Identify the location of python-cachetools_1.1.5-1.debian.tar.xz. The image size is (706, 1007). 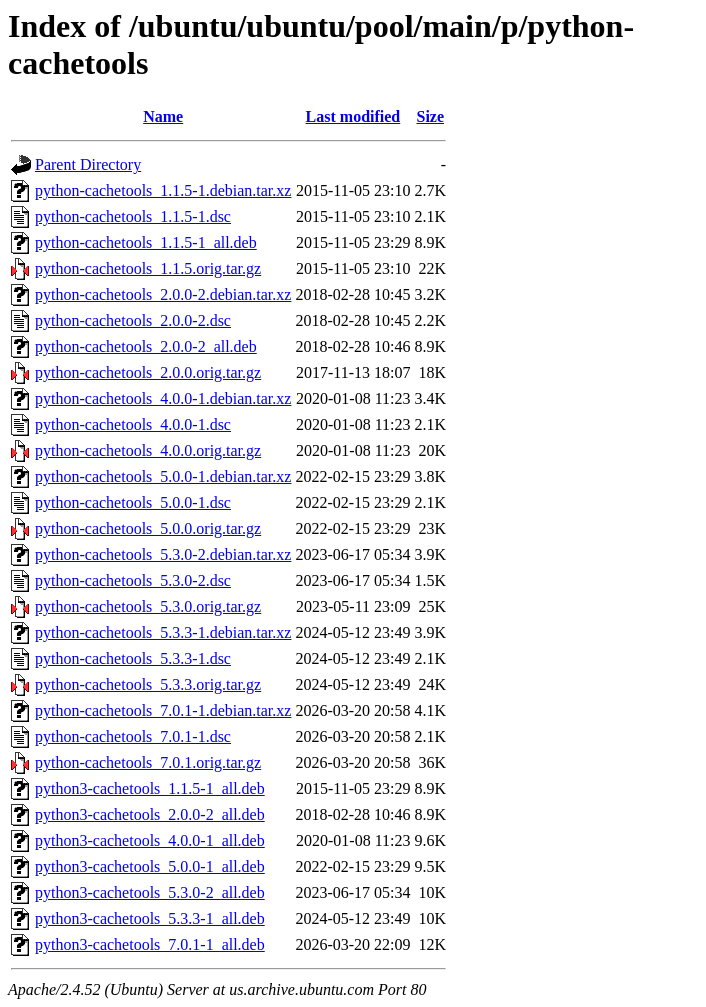
(163, 190).